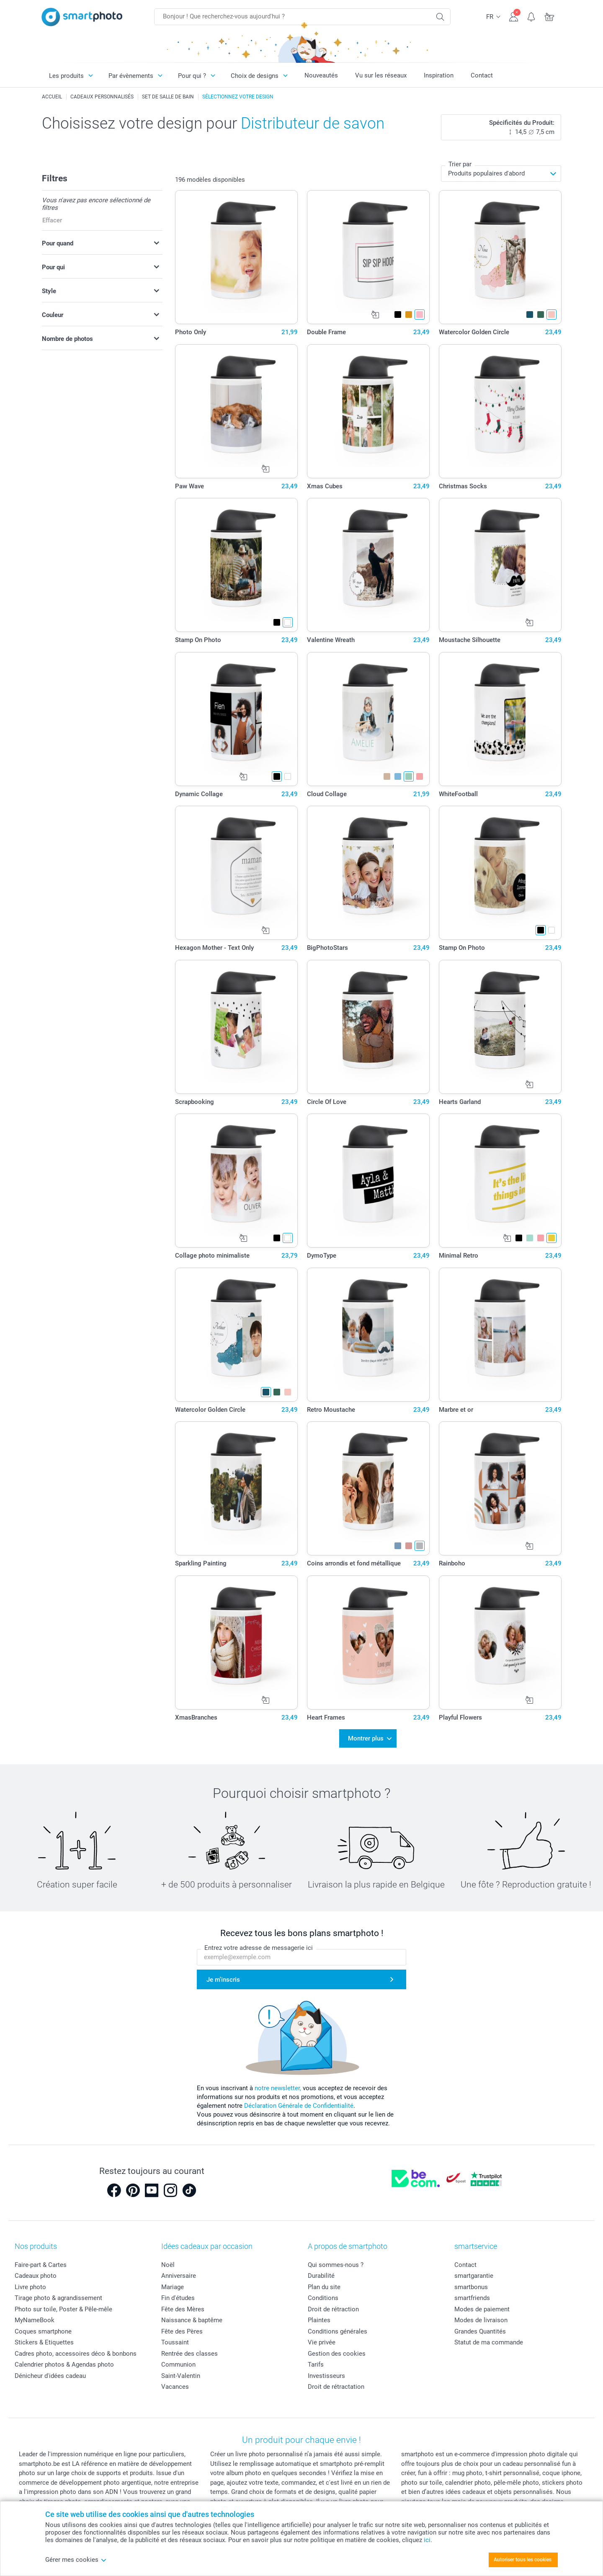 This screenshot has width=603, height=2576. What do you see at coordinates (189, 2353) in the screenshot?
I see `Rentrée des classes` at bounding box center [189, 2353].